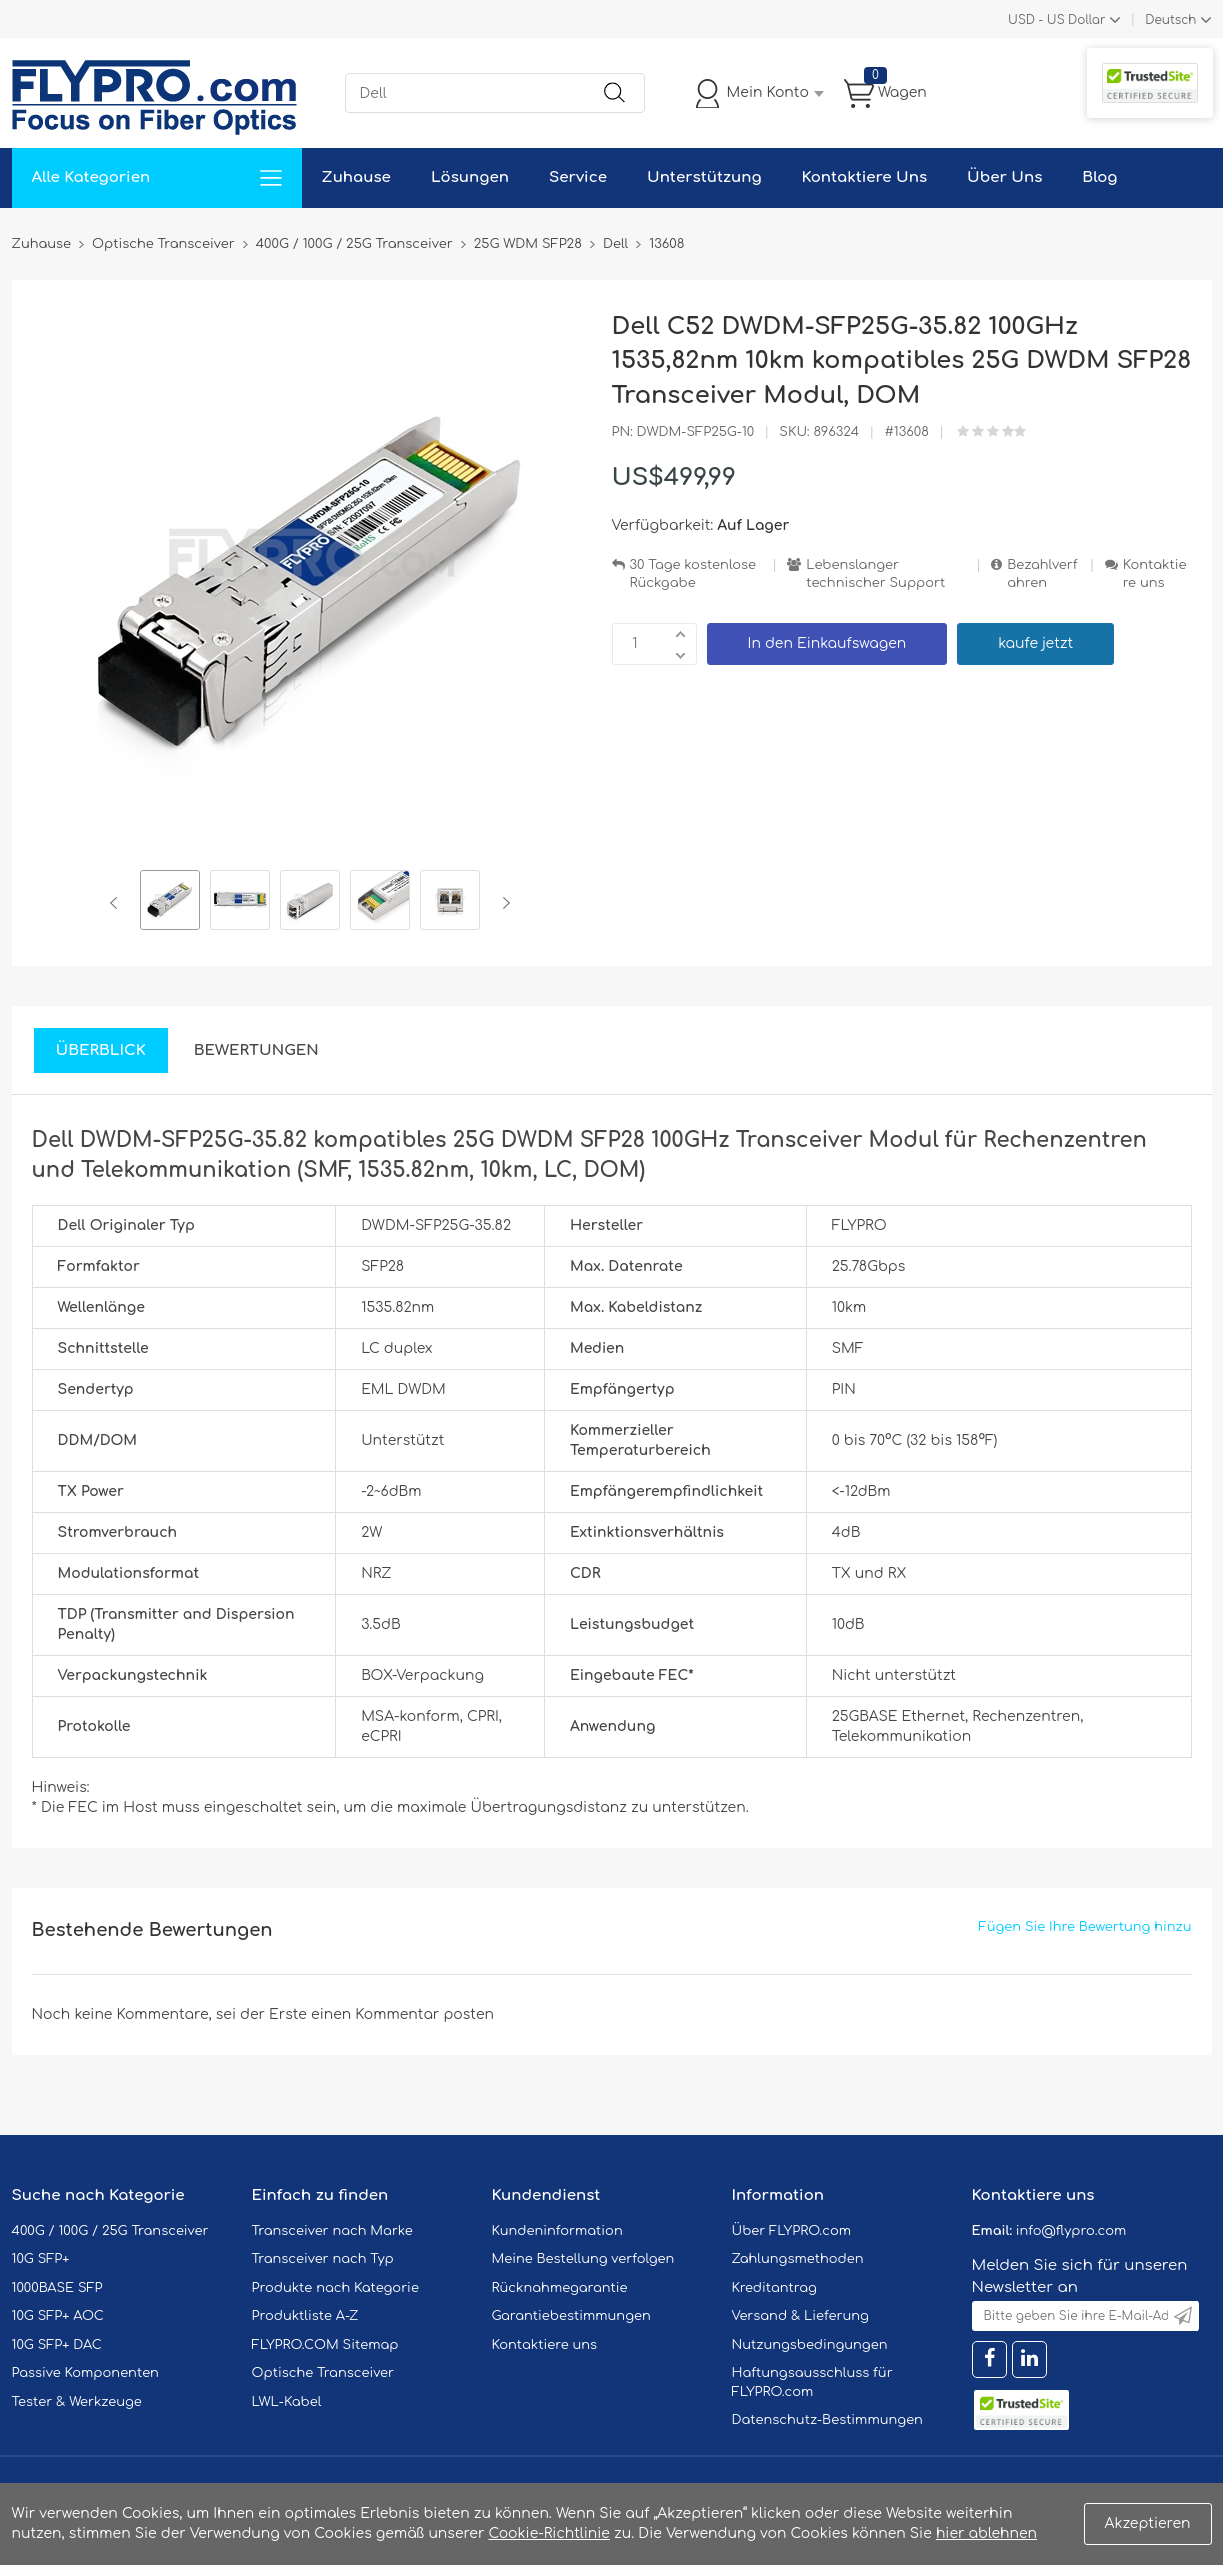 This screenshot has width=1223, height=2565. I want to click on Rücknahmegarantie, so click(560, 2288).